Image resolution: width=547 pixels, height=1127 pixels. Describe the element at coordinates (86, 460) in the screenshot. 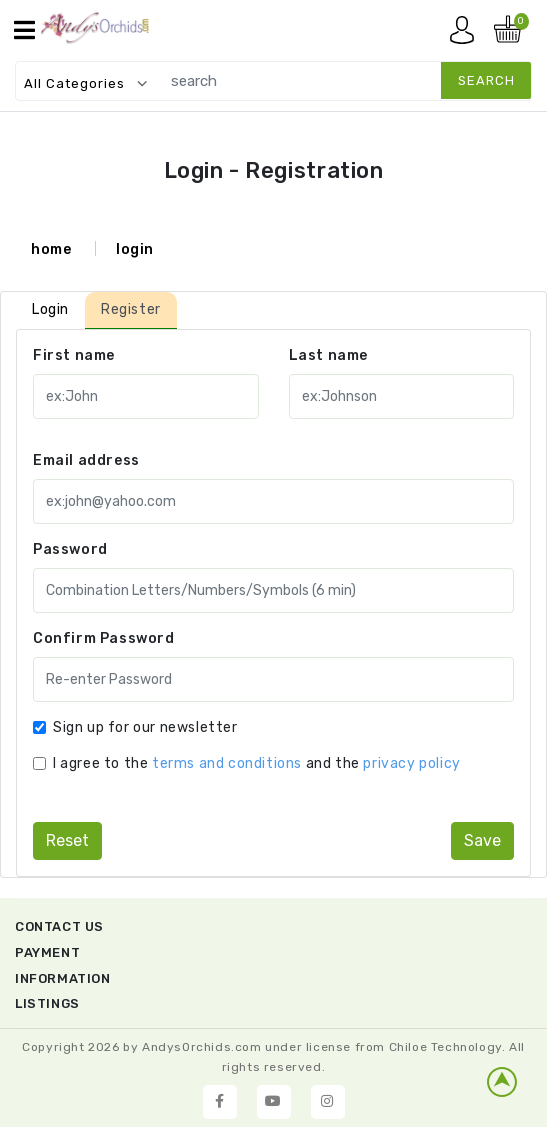

I see `Email address` at that location.